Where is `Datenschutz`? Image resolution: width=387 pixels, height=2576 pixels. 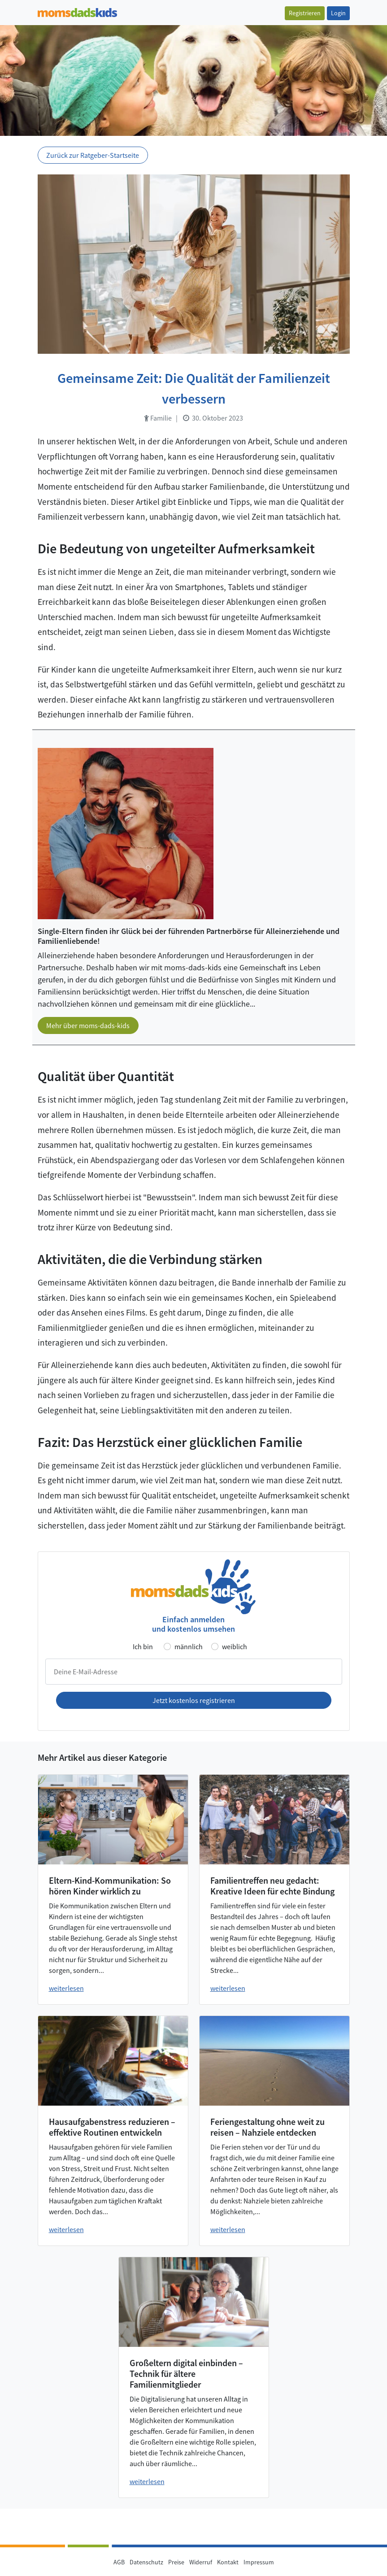 Datenschutz is located at coordinates (146, 2562).